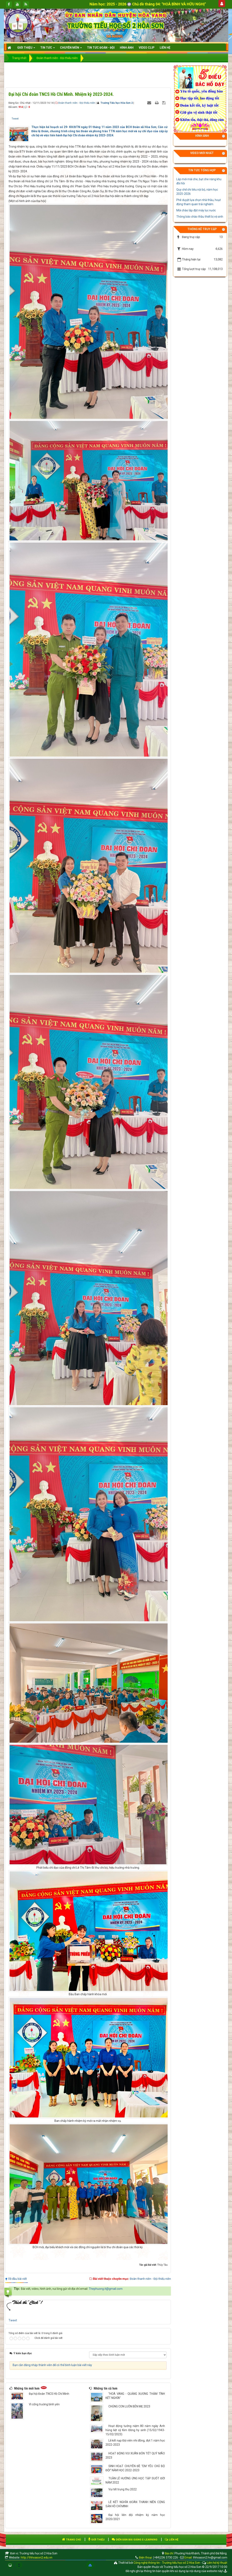  I want to click on Điện thoại, so click(145, 2557).